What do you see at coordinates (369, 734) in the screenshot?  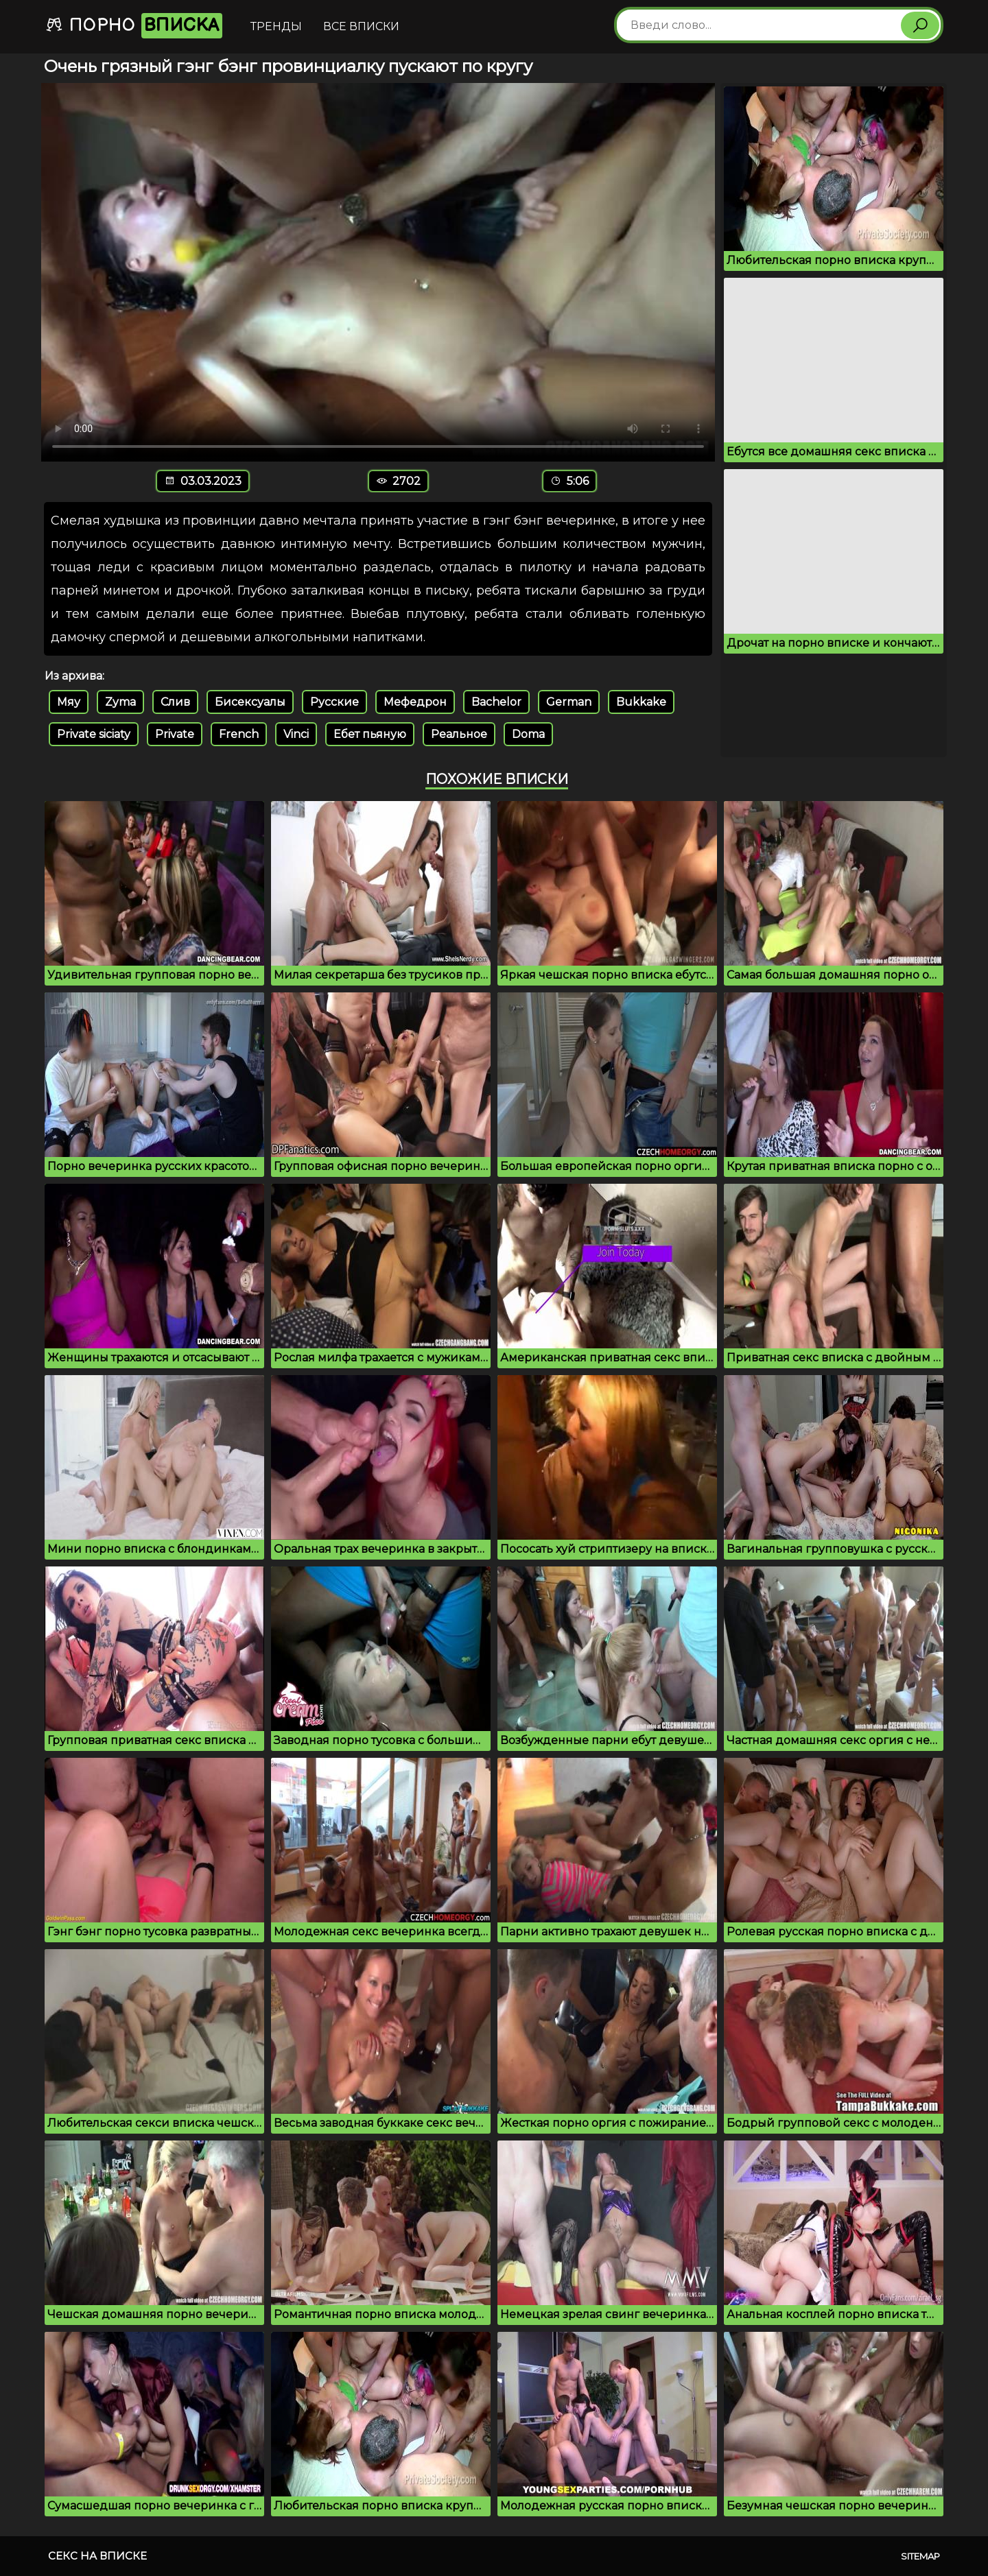 I see `Ебет пьяную` at bounding box center [369, 734].